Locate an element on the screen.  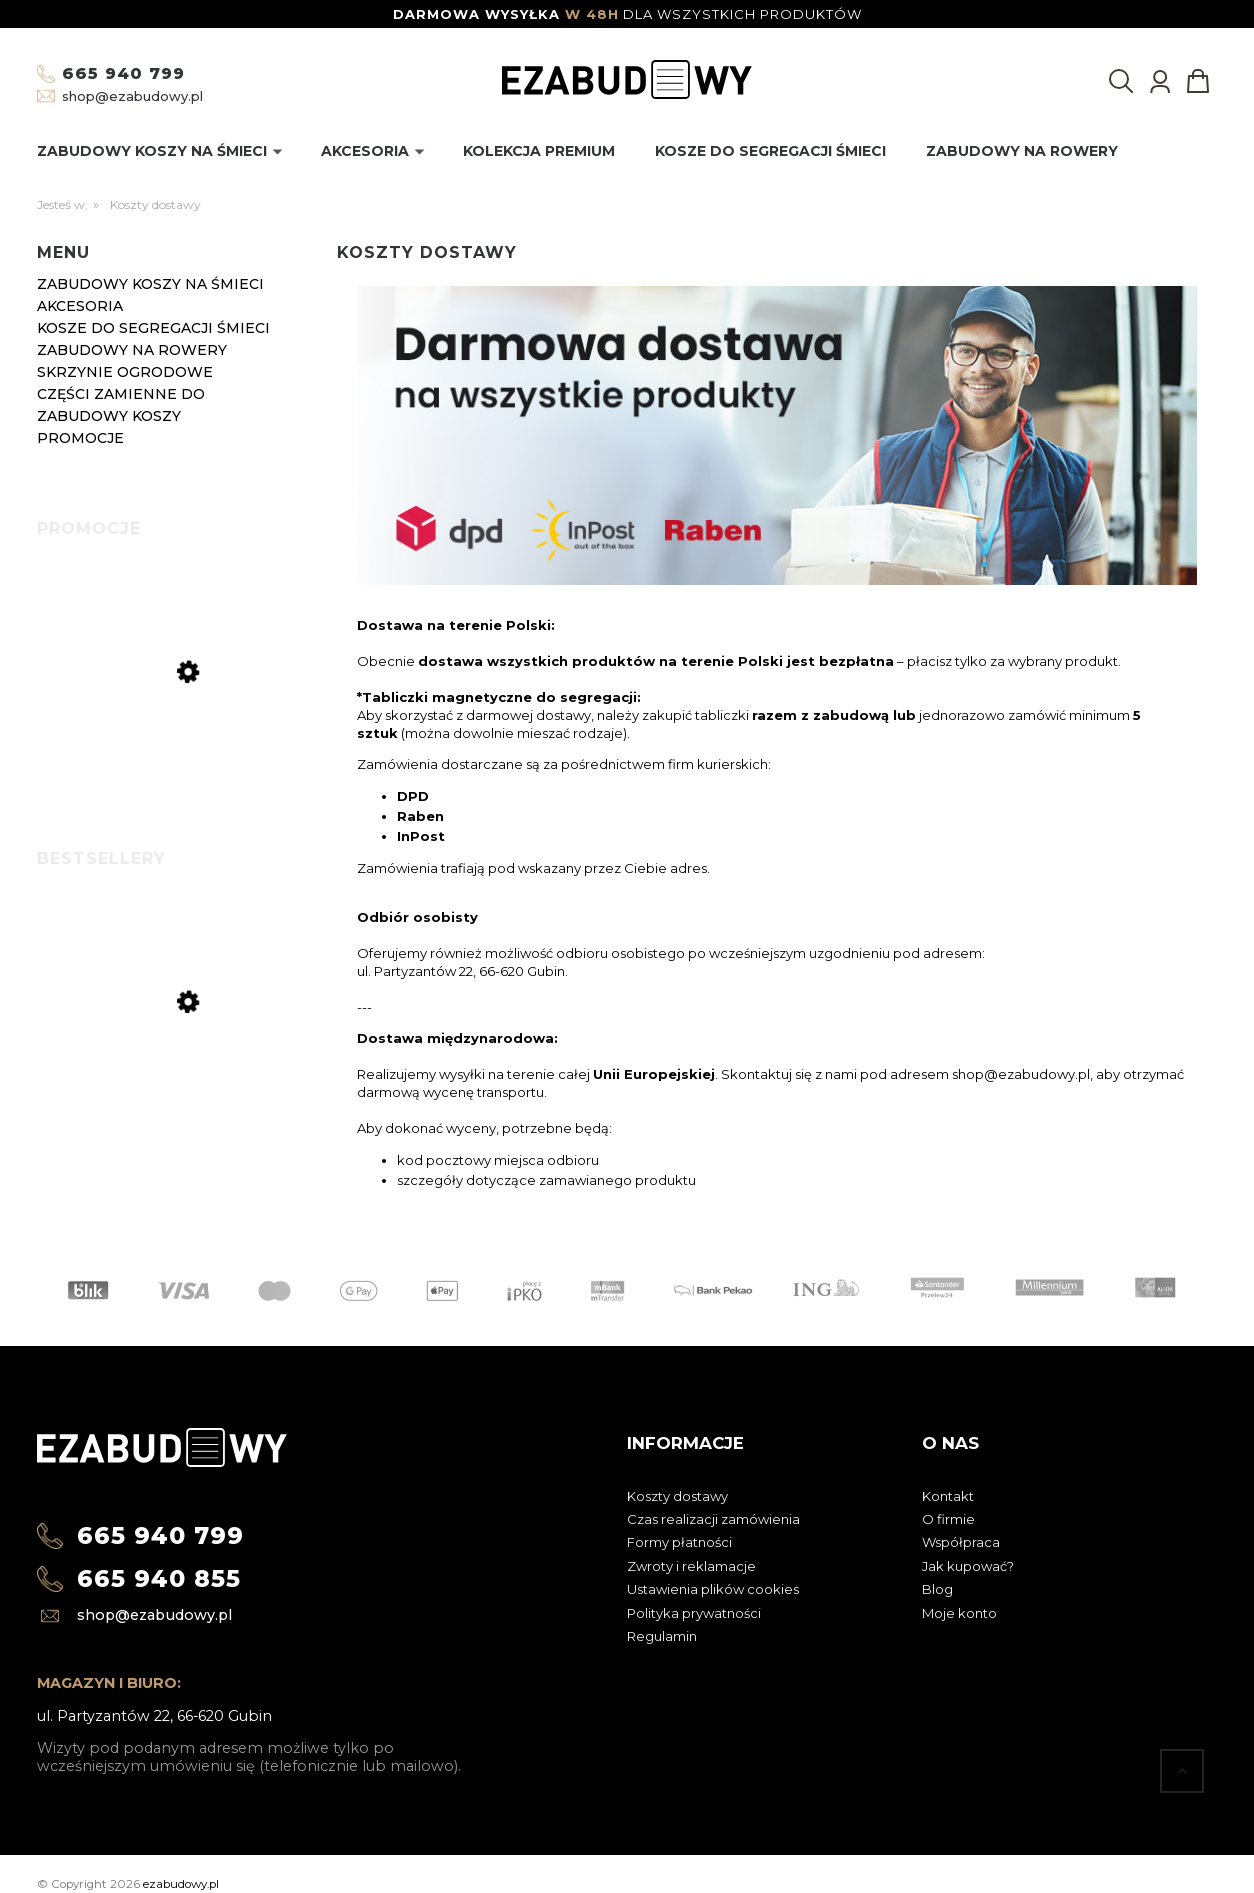
Kosze do segregacji śmieci is located at coordinates (153, 328).